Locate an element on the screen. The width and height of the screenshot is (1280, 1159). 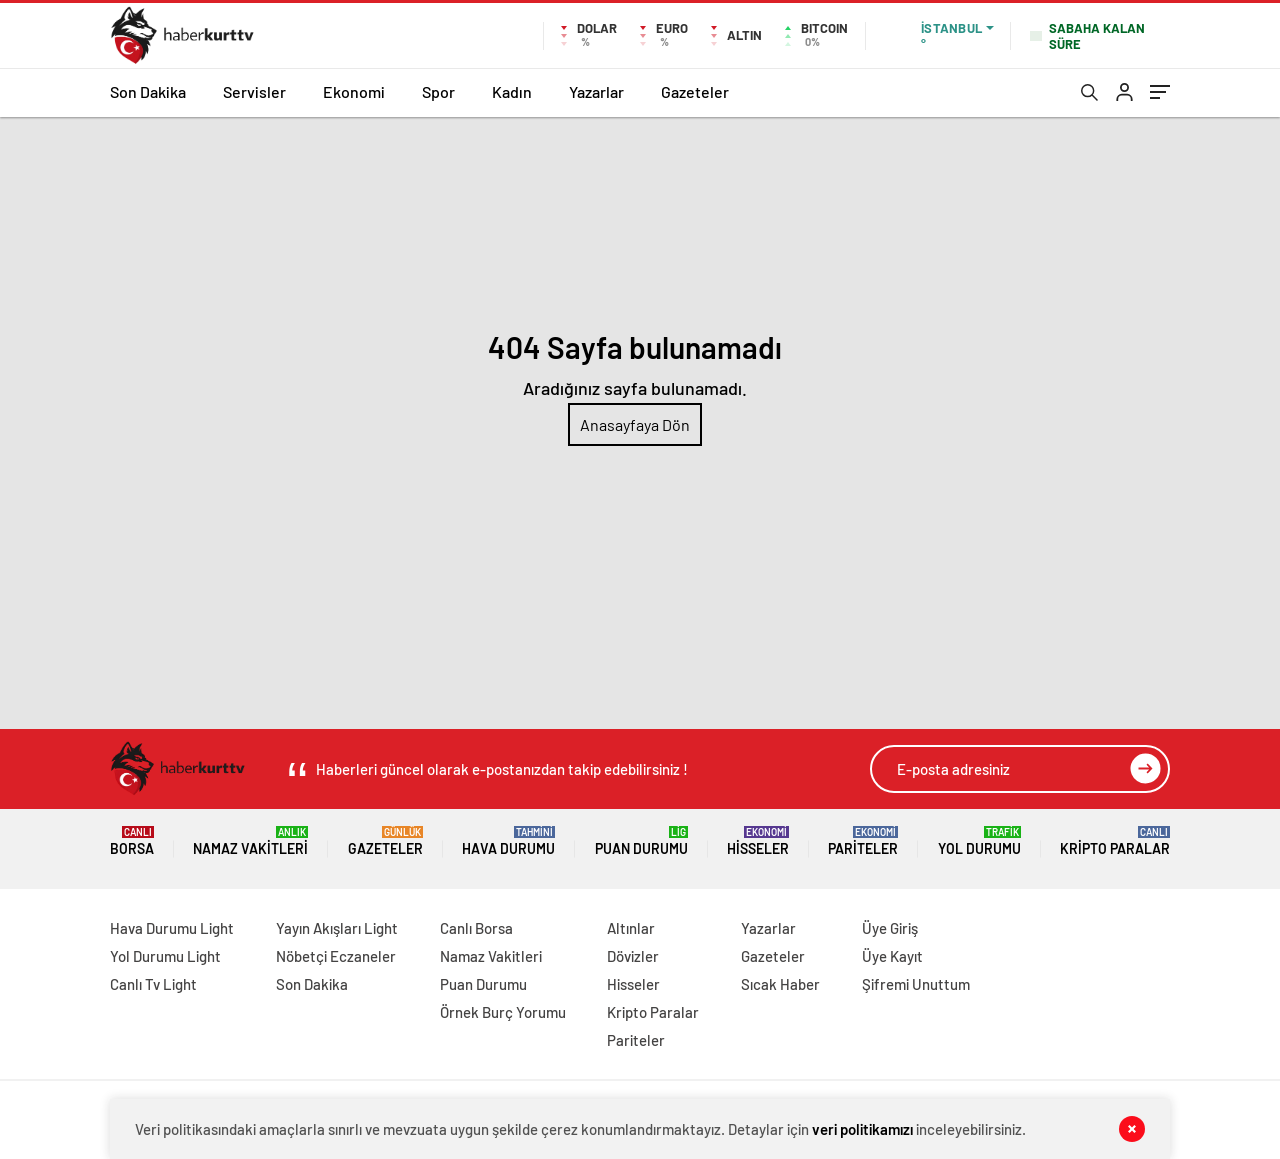
Puan Durumu is located at coordinates (641, 841).